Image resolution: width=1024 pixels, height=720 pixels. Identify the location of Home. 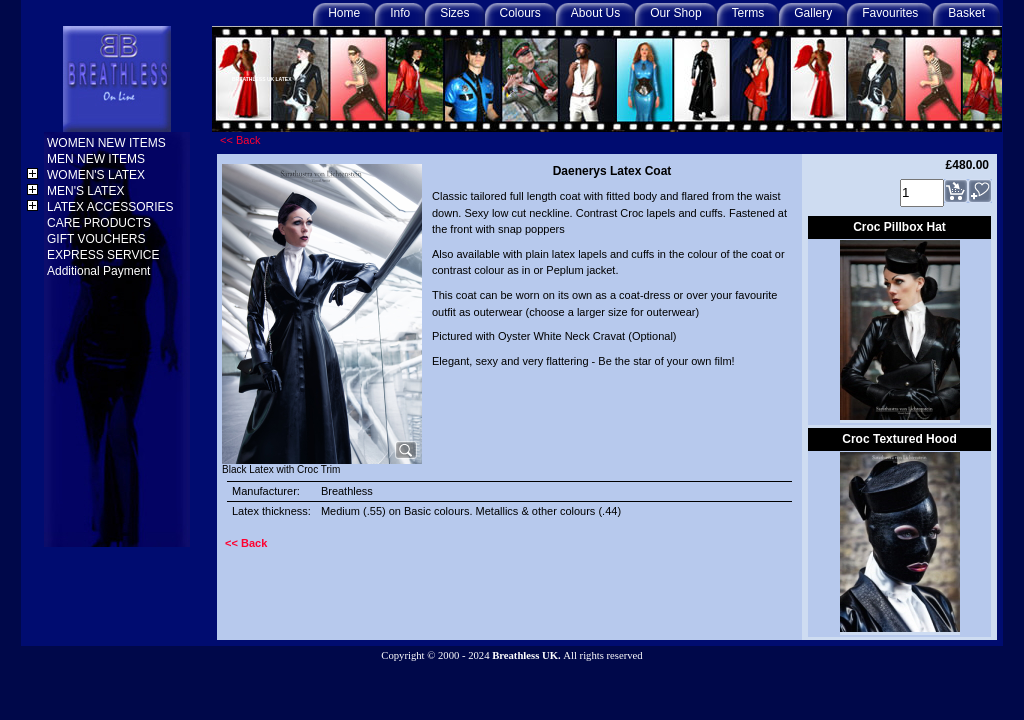
(344, 13).